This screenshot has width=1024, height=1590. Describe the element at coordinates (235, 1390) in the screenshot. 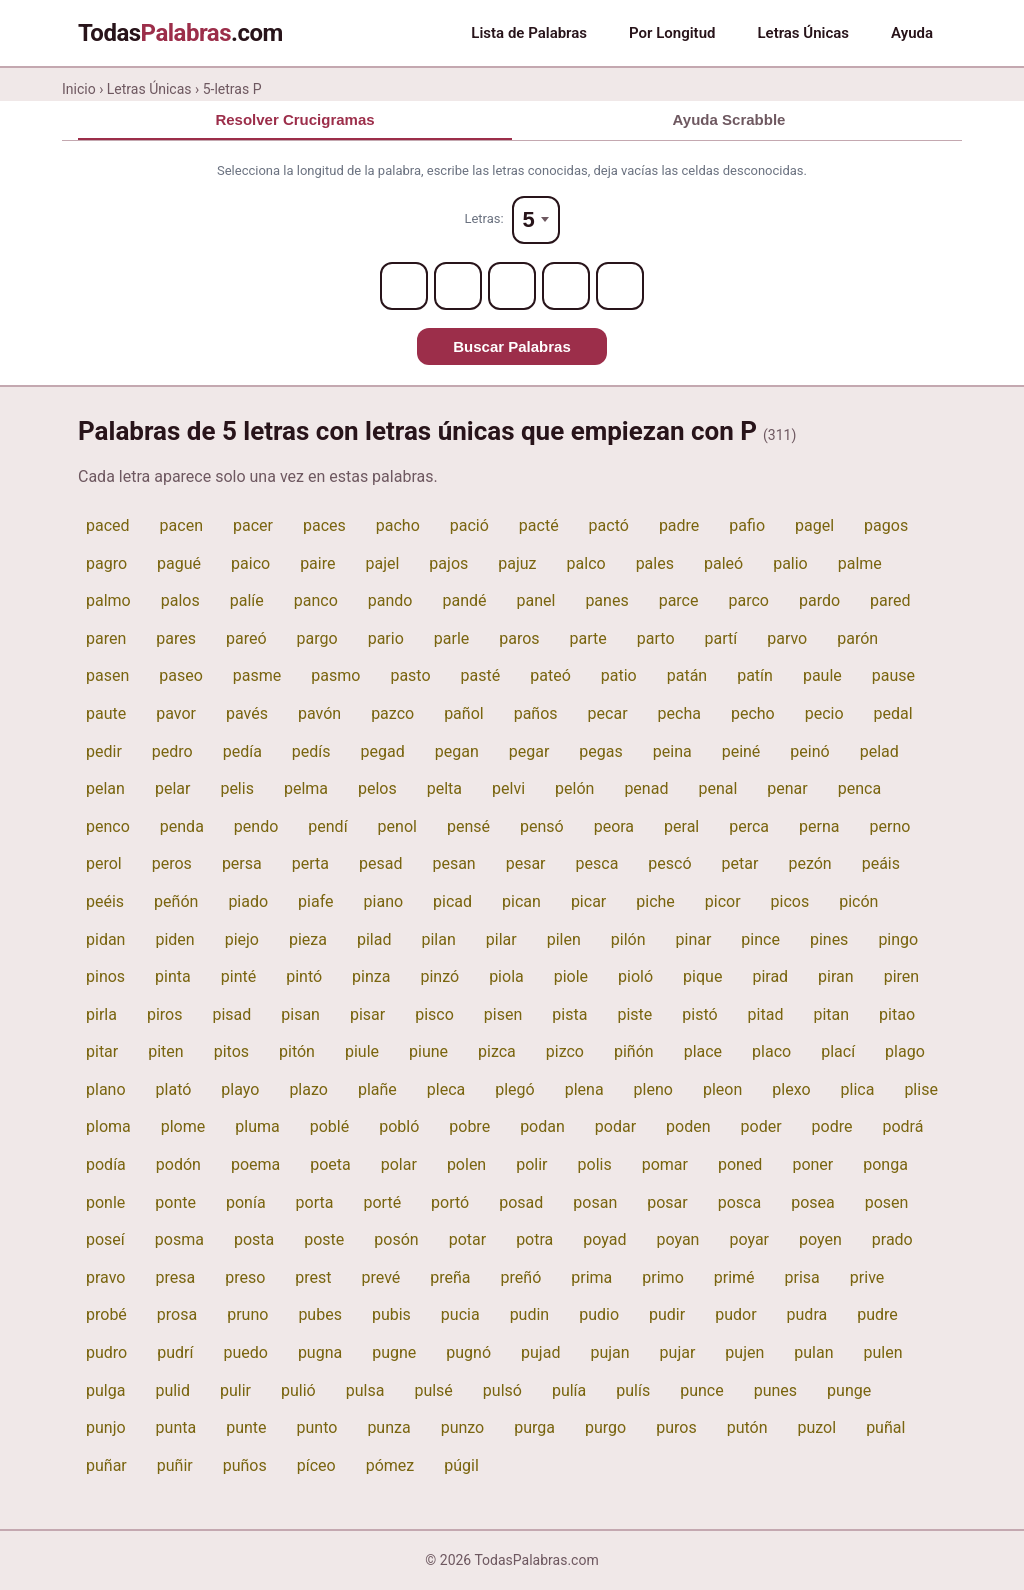

I see `pulir` at that location.